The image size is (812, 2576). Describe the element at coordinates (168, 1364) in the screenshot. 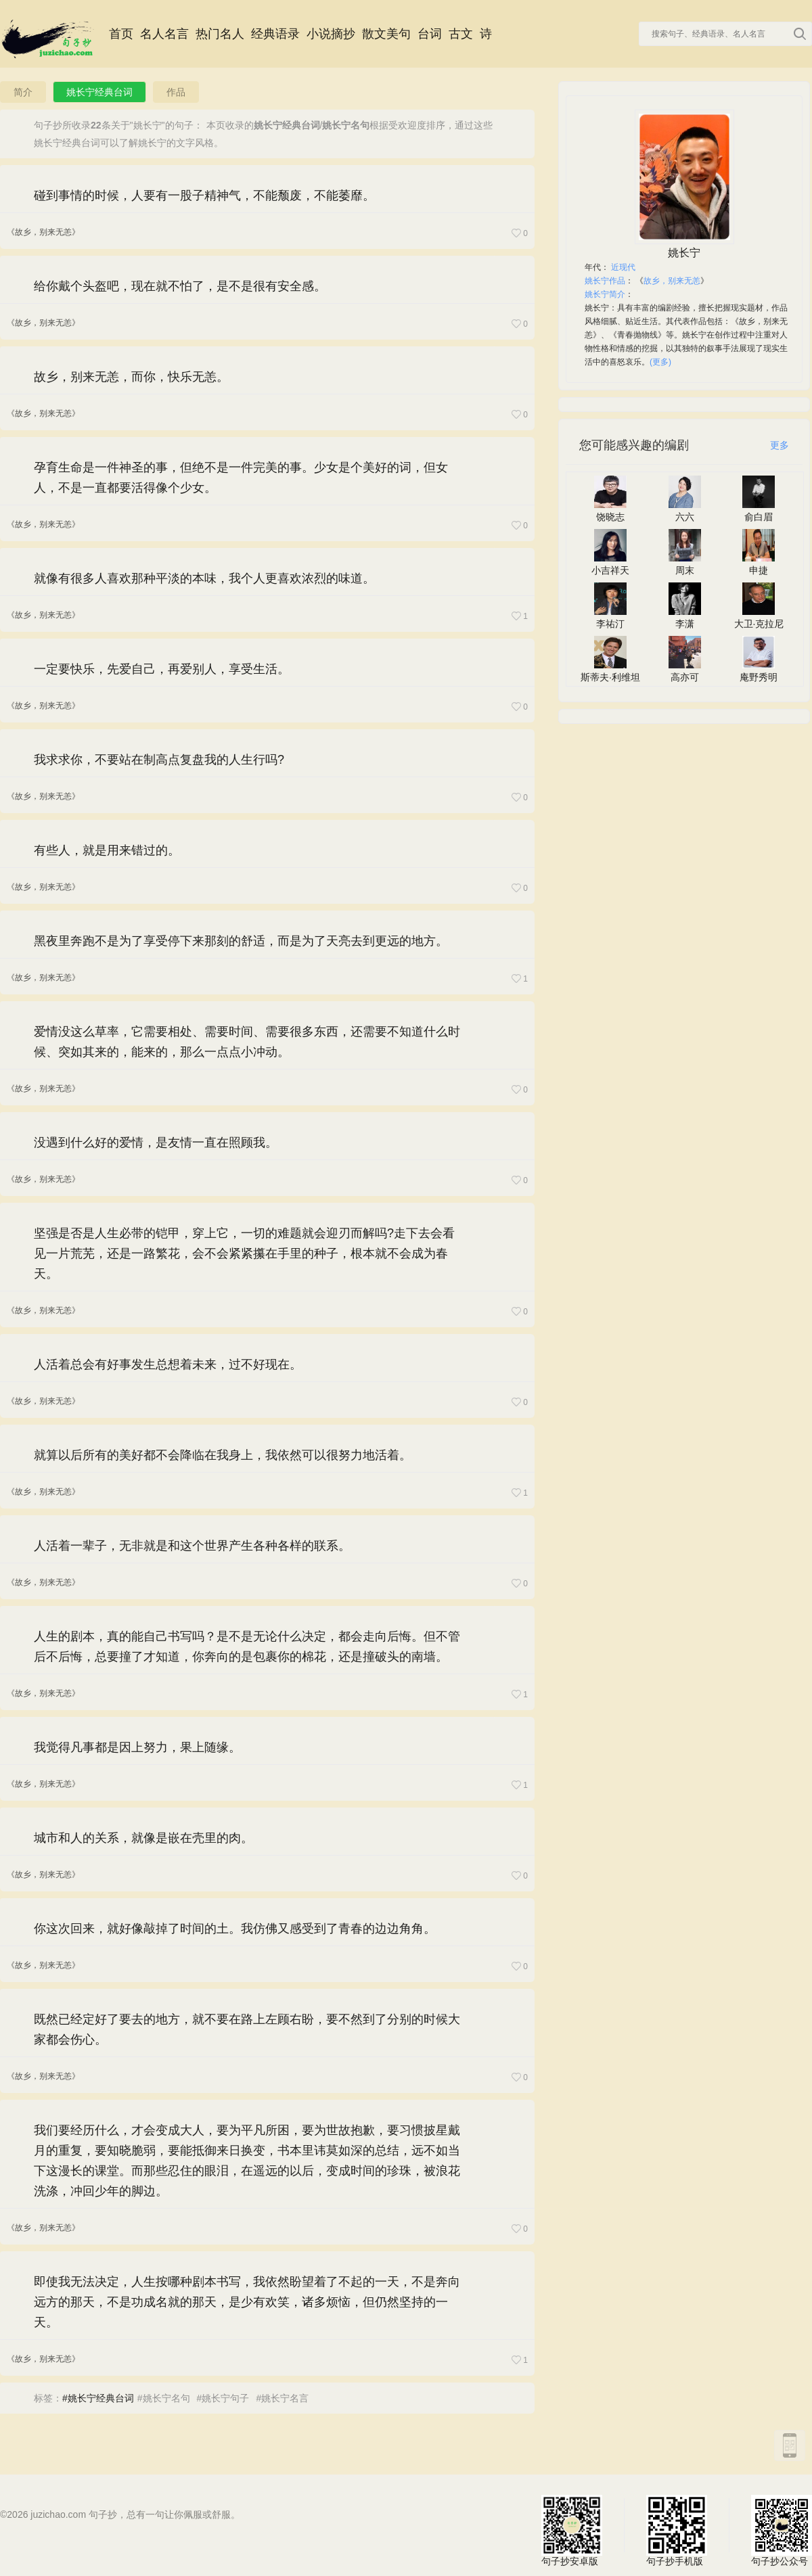

I see `人活着总会有好事发生总想着未来，过不好现在。` at that location.